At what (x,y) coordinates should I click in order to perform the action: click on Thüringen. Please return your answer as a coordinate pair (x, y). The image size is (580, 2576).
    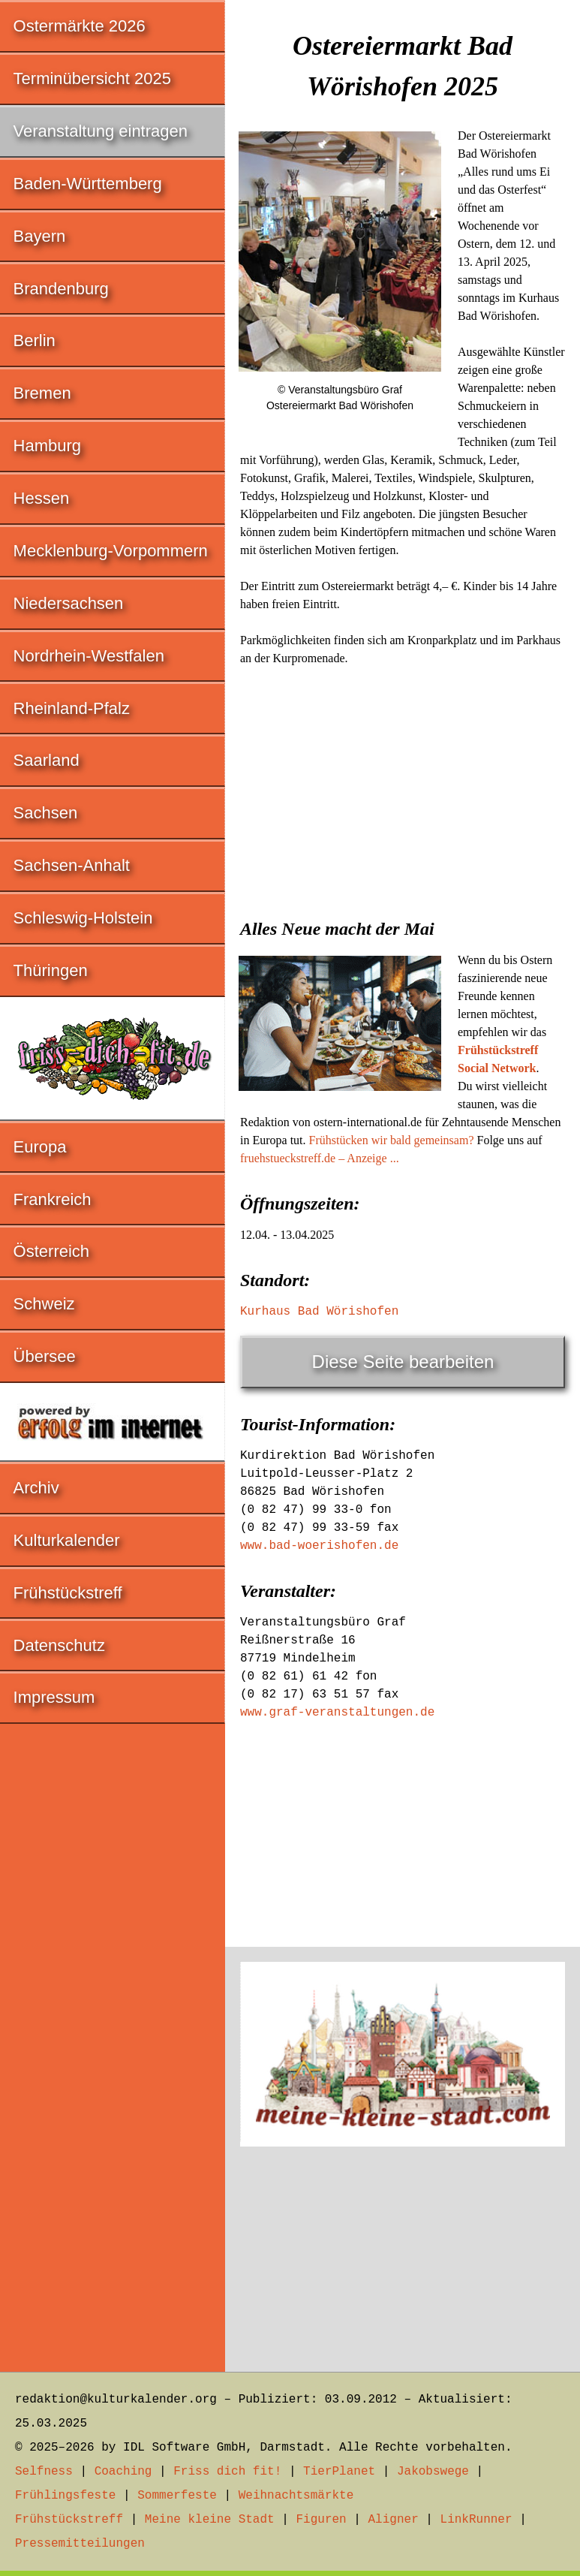
    Looking at the image, I should click on (51, 970).